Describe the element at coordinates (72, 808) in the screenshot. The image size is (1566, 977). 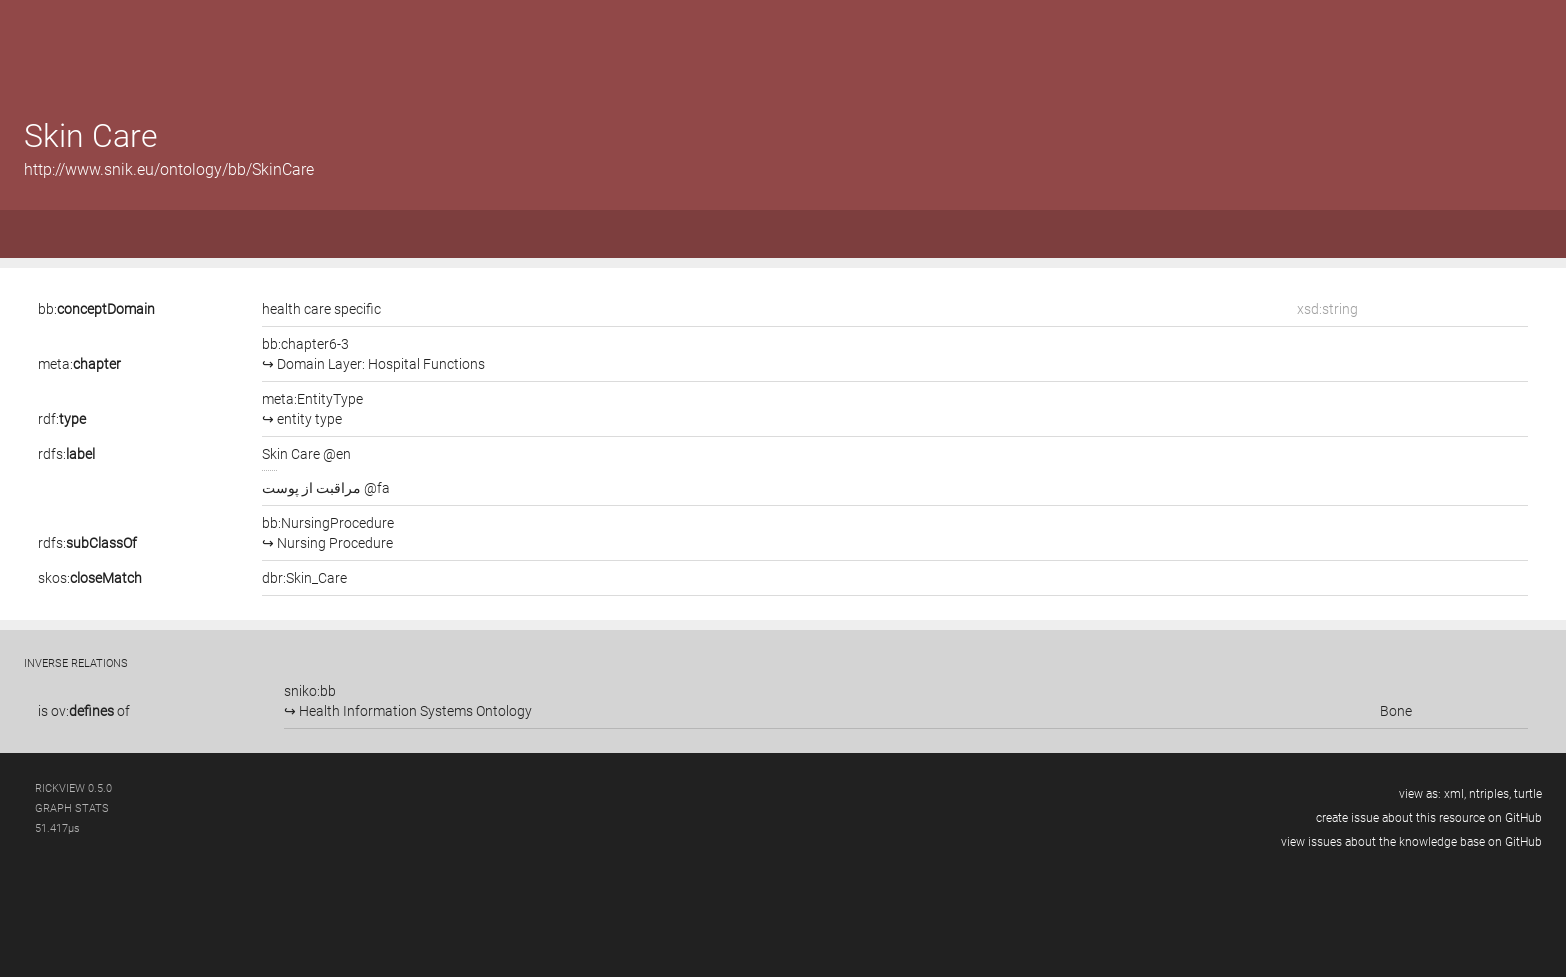
I see `graph stats` at that location.